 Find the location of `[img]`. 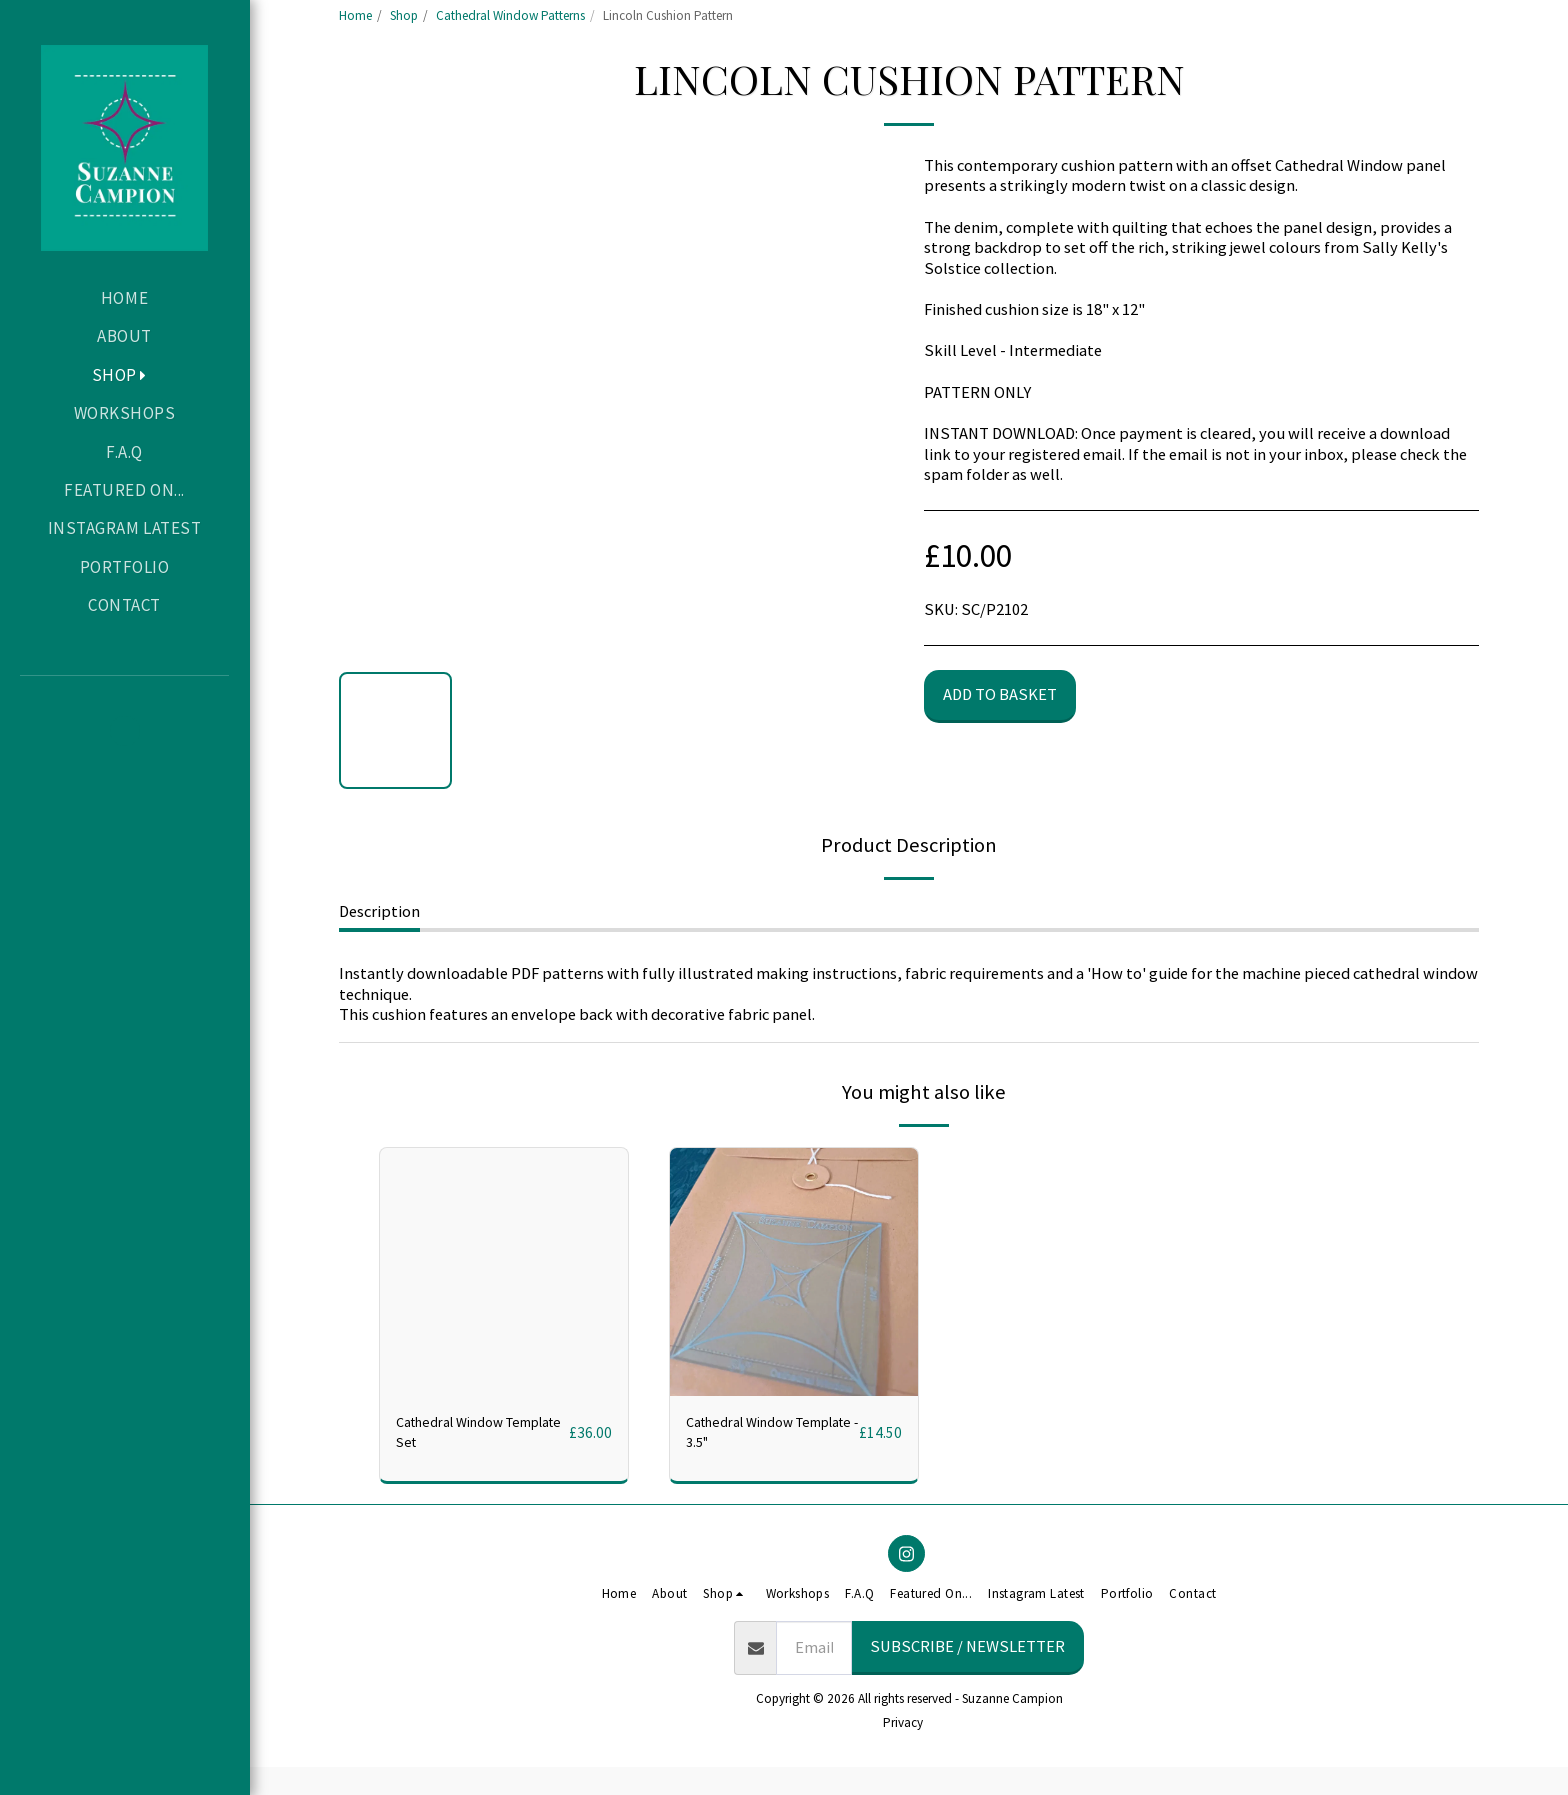

[img] is located at coordinates (794, 1272).